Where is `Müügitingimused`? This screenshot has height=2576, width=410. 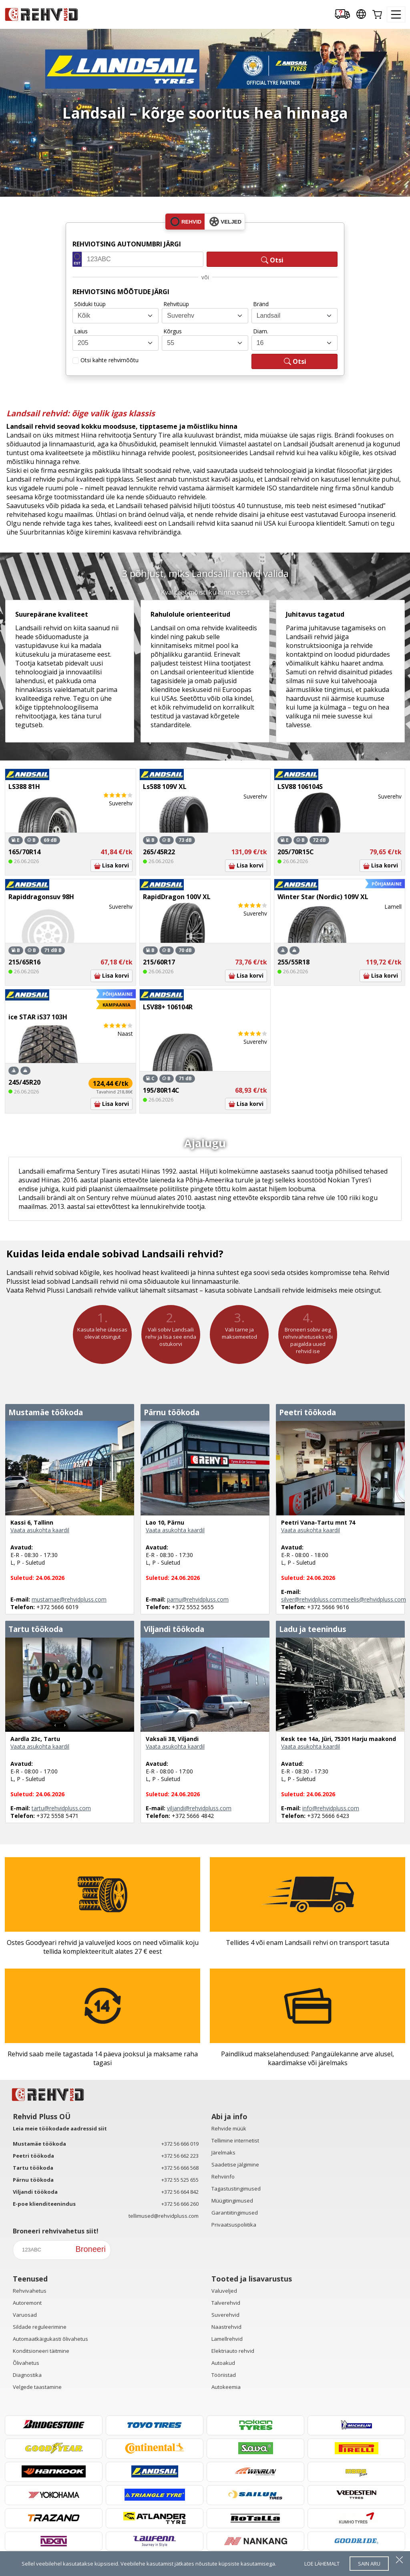
Müügitingimused is located at coordinates (232, 2200).